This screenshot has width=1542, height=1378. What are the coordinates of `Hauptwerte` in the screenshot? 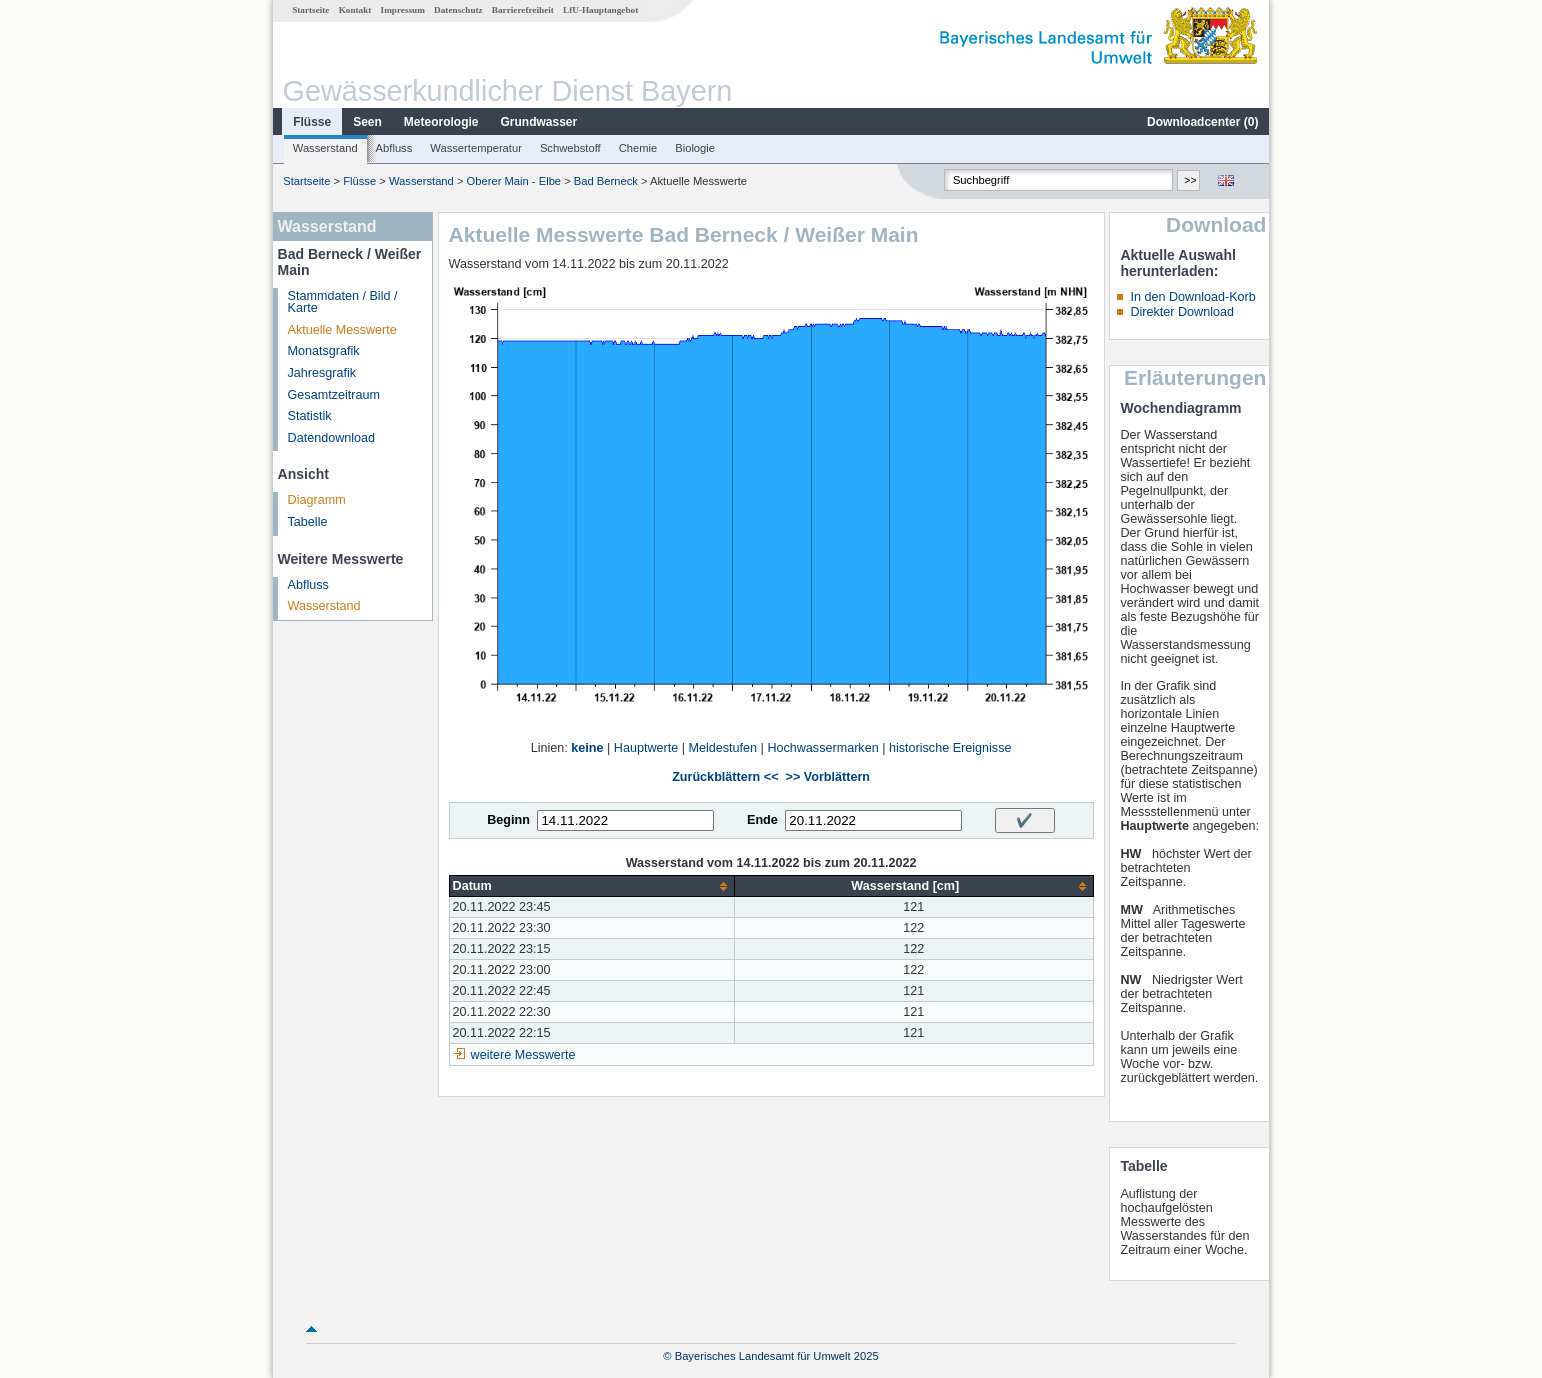 It's located at (646, 748).